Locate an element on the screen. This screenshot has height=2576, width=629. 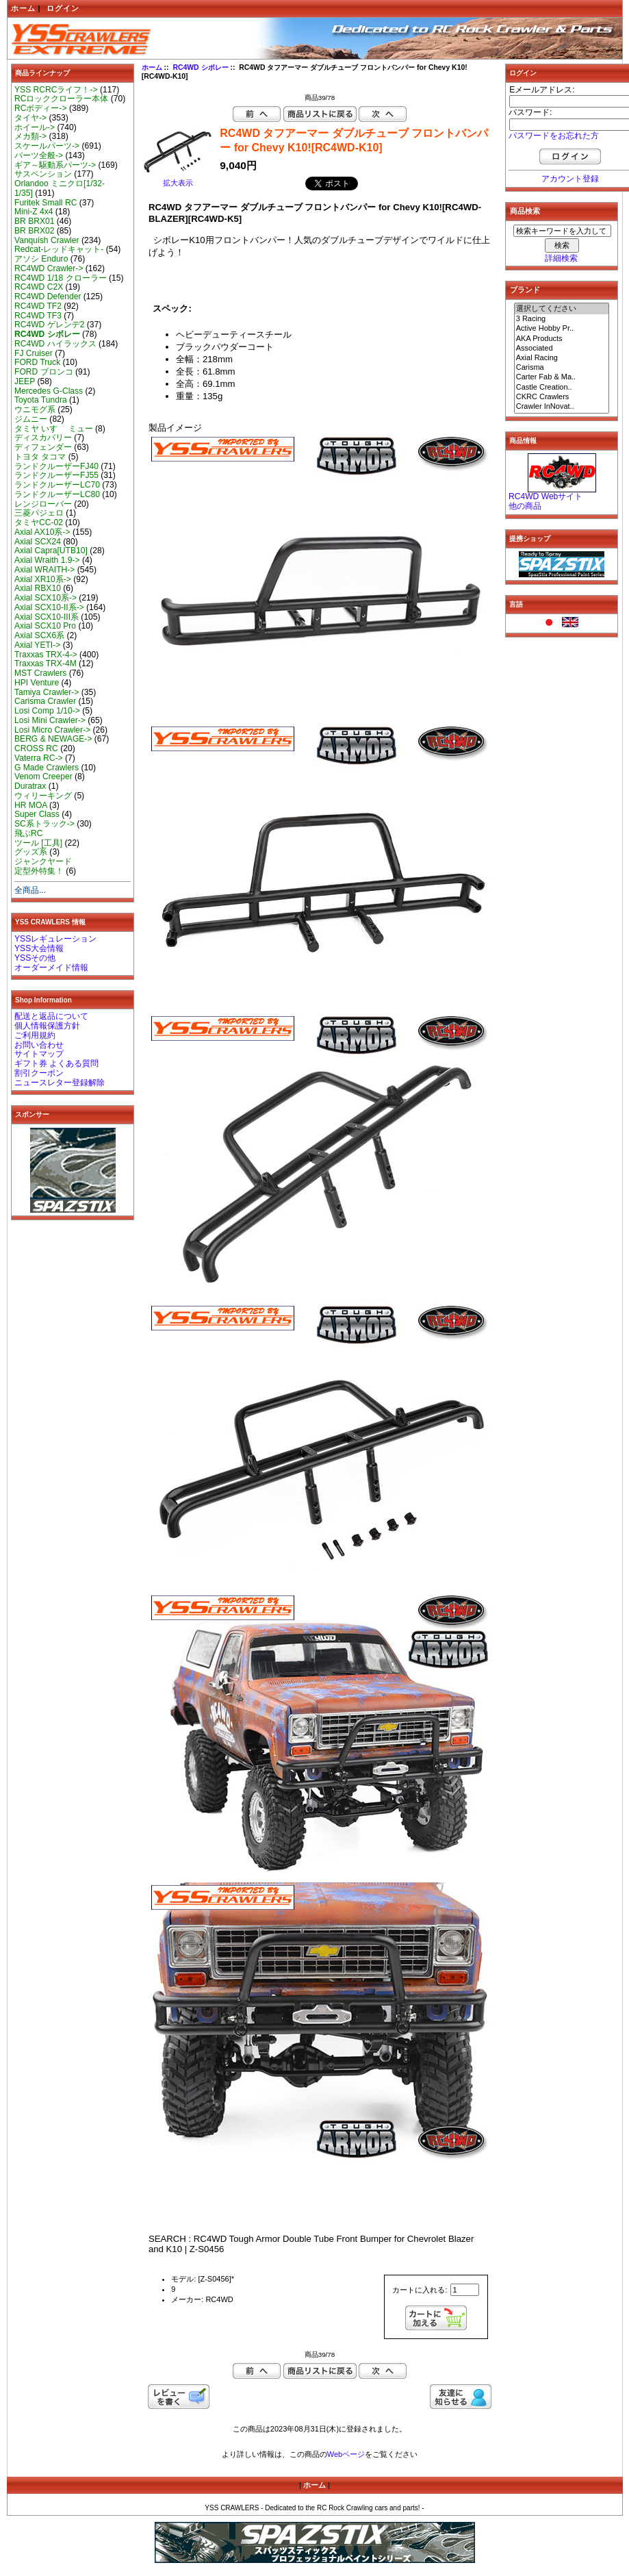
Axial SCX10系-> is located at coordinates (45, 598).